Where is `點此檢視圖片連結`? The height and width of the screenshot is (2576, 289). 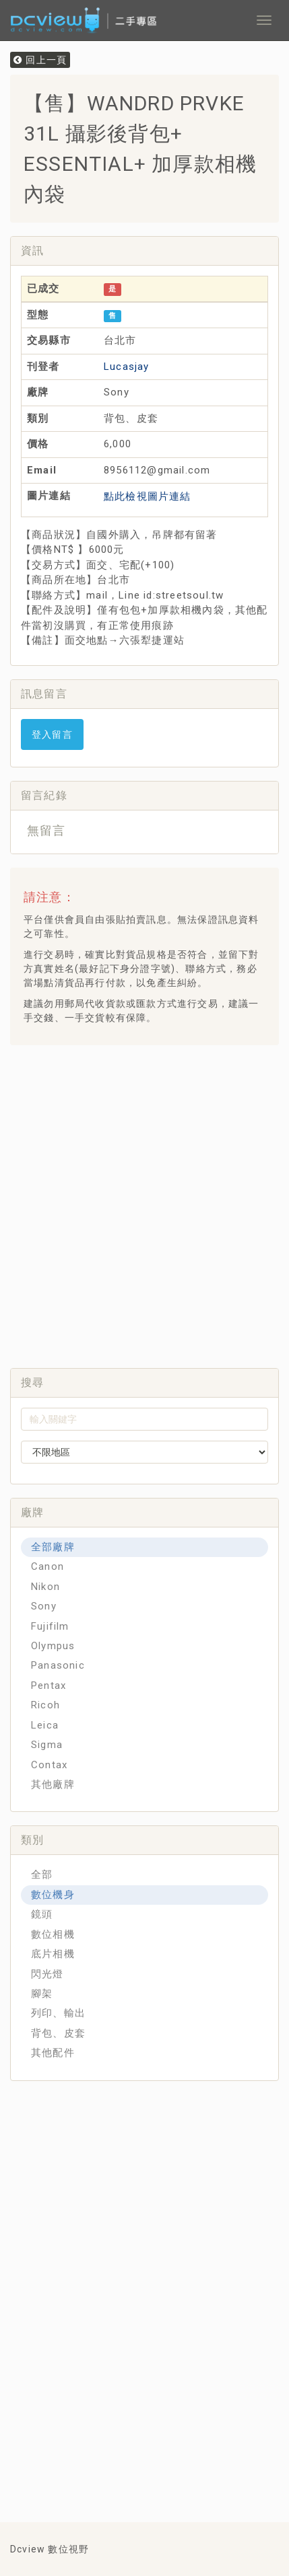 點此檢視圖片連結 is located at coordinates (147, 496).